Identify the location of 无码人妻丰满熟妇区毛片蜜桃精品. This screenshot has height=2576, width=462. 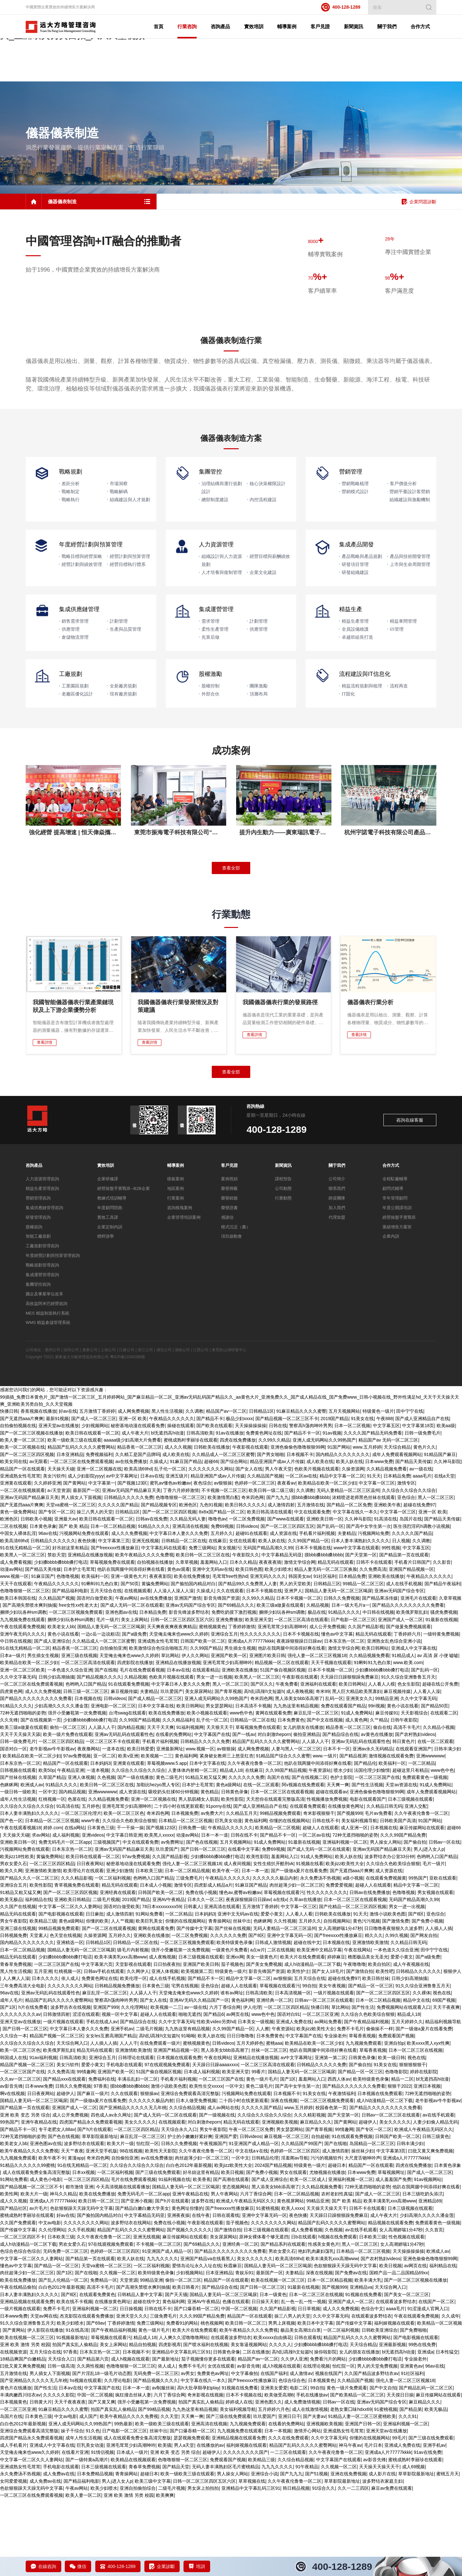
(225, 2543).